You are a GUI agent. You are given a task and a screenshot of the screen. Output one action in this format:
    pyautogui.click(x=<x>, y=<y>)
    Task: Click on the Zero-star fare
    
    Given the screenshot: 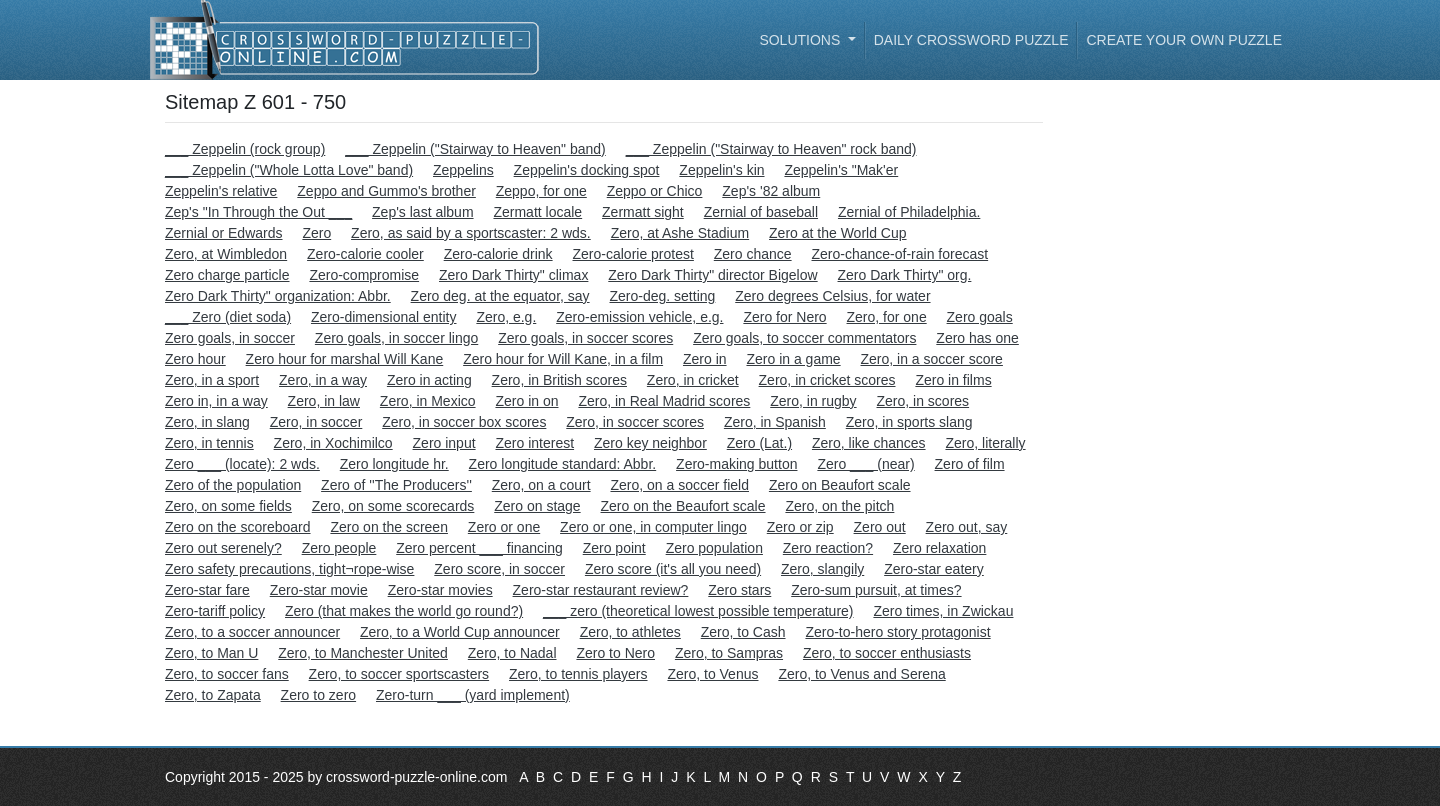 What is the action you would take?
    pyautogui.click(x=207, y=590)
    